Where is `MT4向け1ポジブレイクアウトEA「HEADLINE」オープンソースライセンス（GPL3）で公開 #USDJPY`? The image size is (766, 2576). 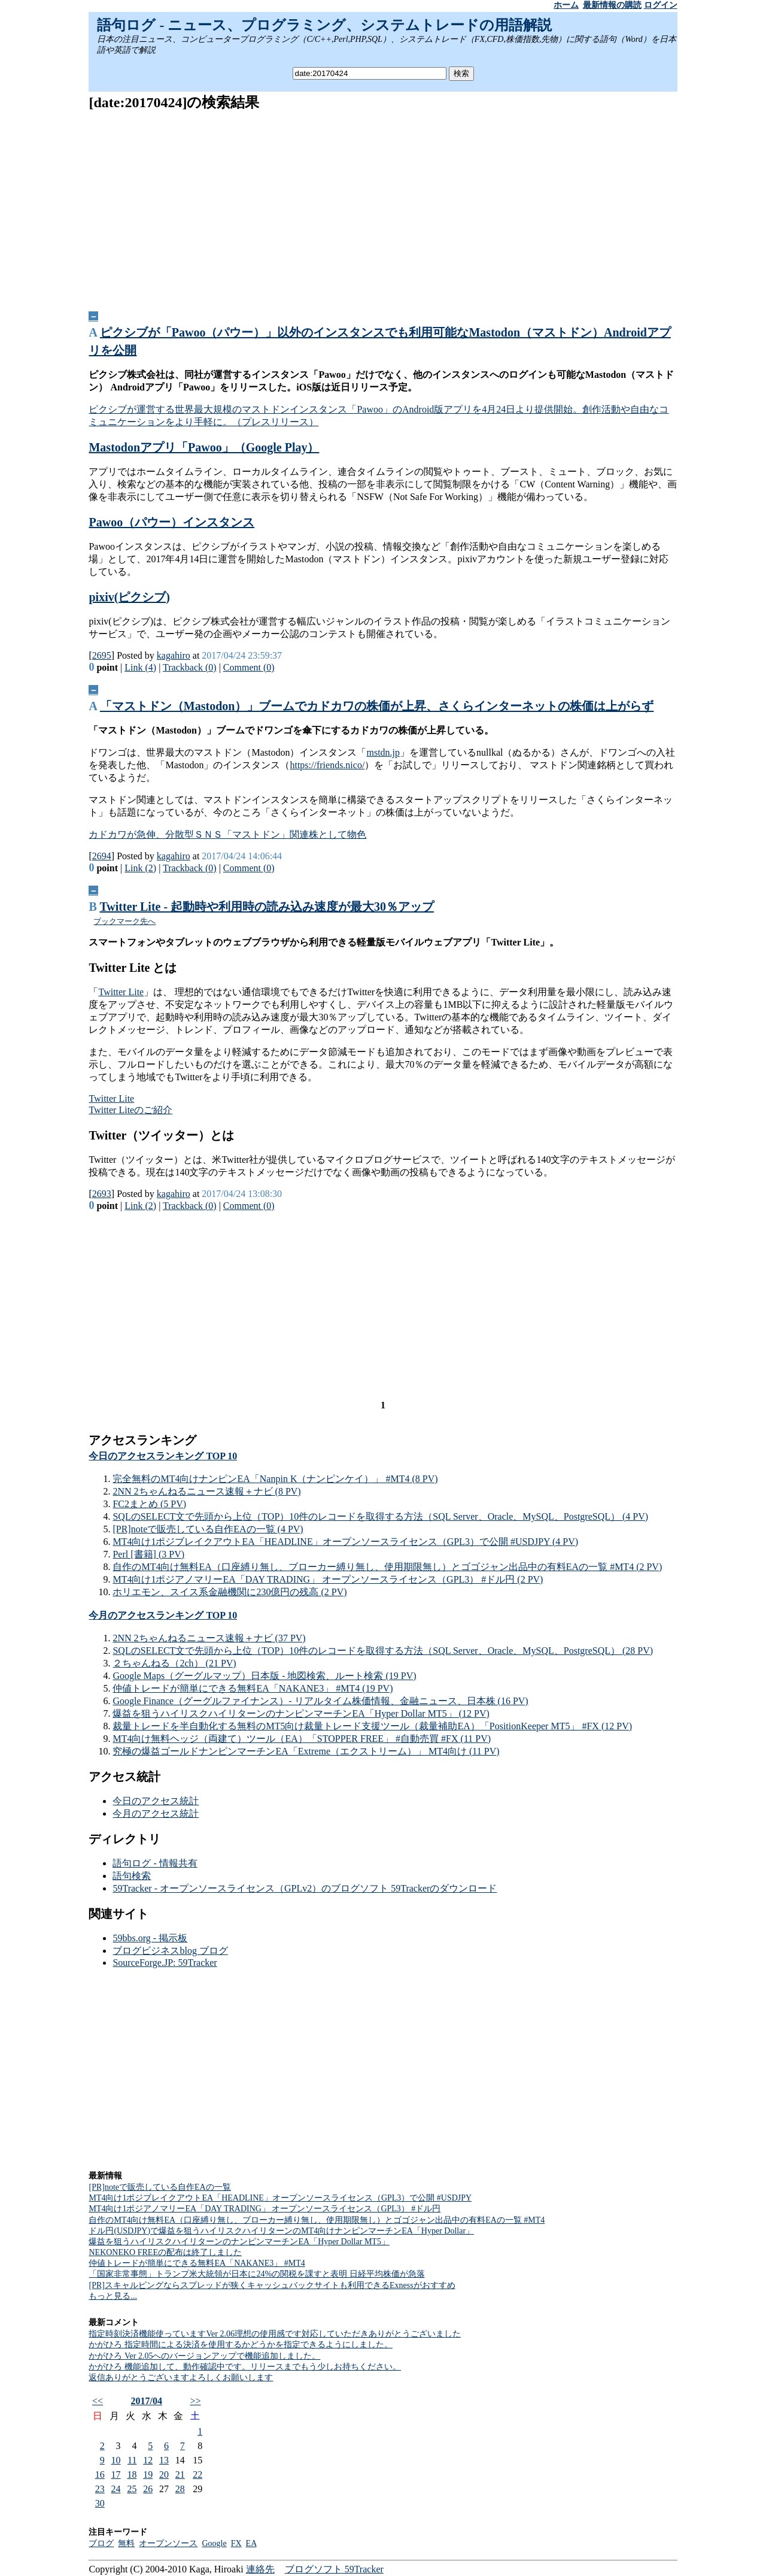 MT4向け1ポジブレイクアウトEA「HEADLINE」オープンソースライセンス（GPL3）で公開 #USDJPY is located at coordinates (280, 2197).